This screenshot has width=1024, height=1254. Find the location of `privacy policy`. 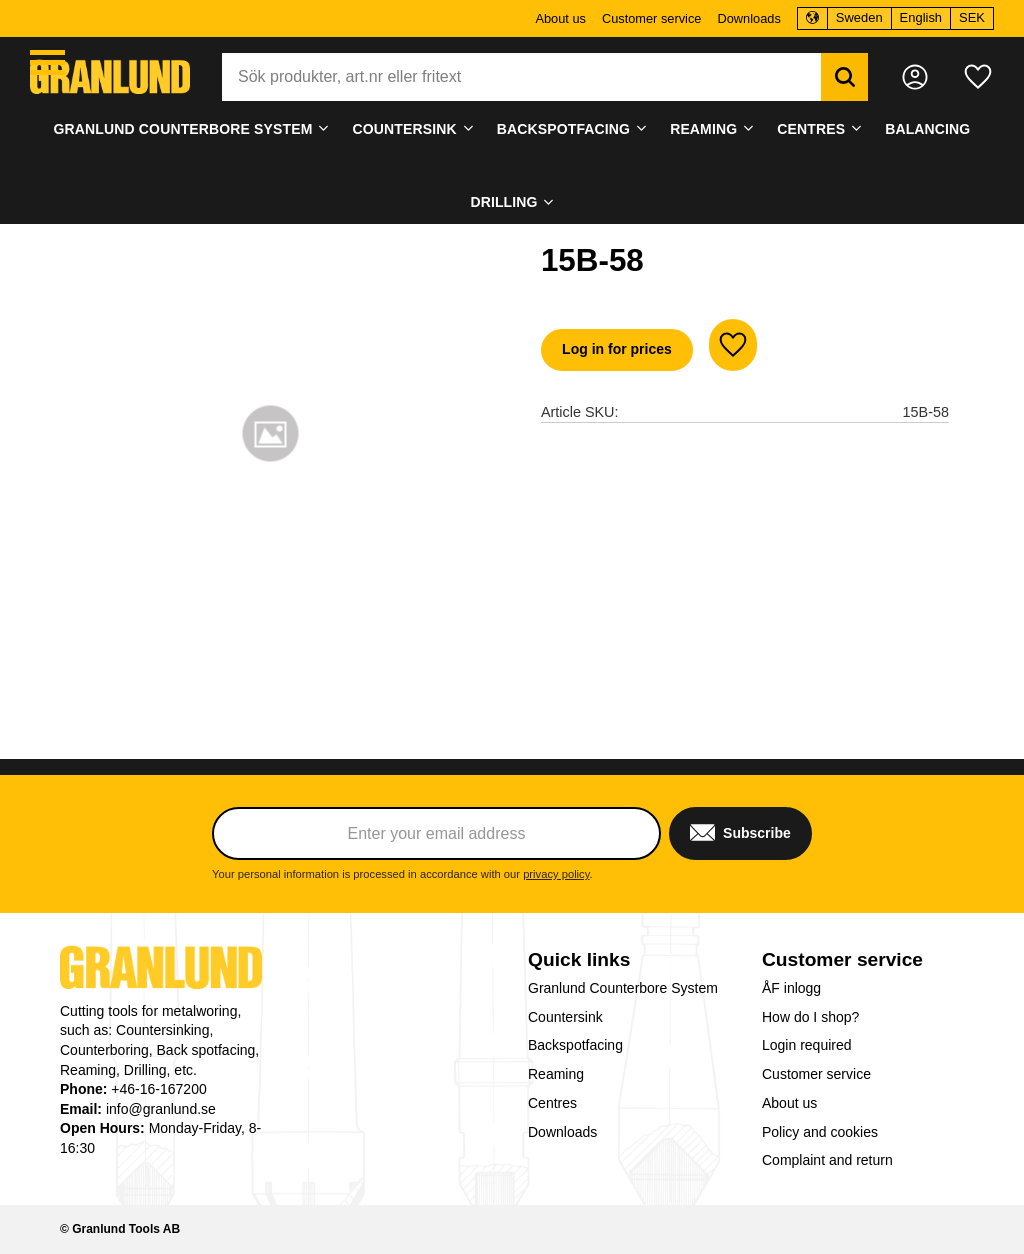

privacy policy is located at coordinates (556, 874).